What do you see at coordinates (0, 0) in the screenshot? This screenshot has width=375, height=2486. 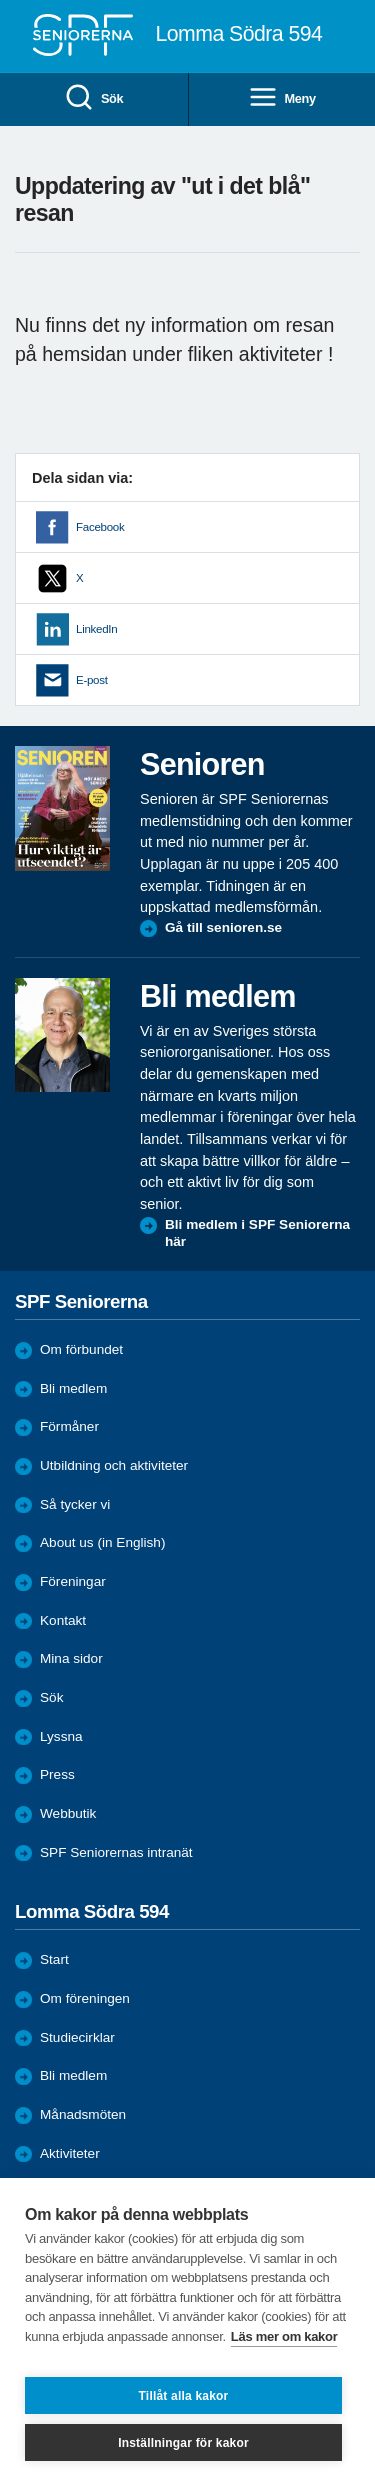 I see `Till övergripande innehåll` at bounding box center [0, 0].